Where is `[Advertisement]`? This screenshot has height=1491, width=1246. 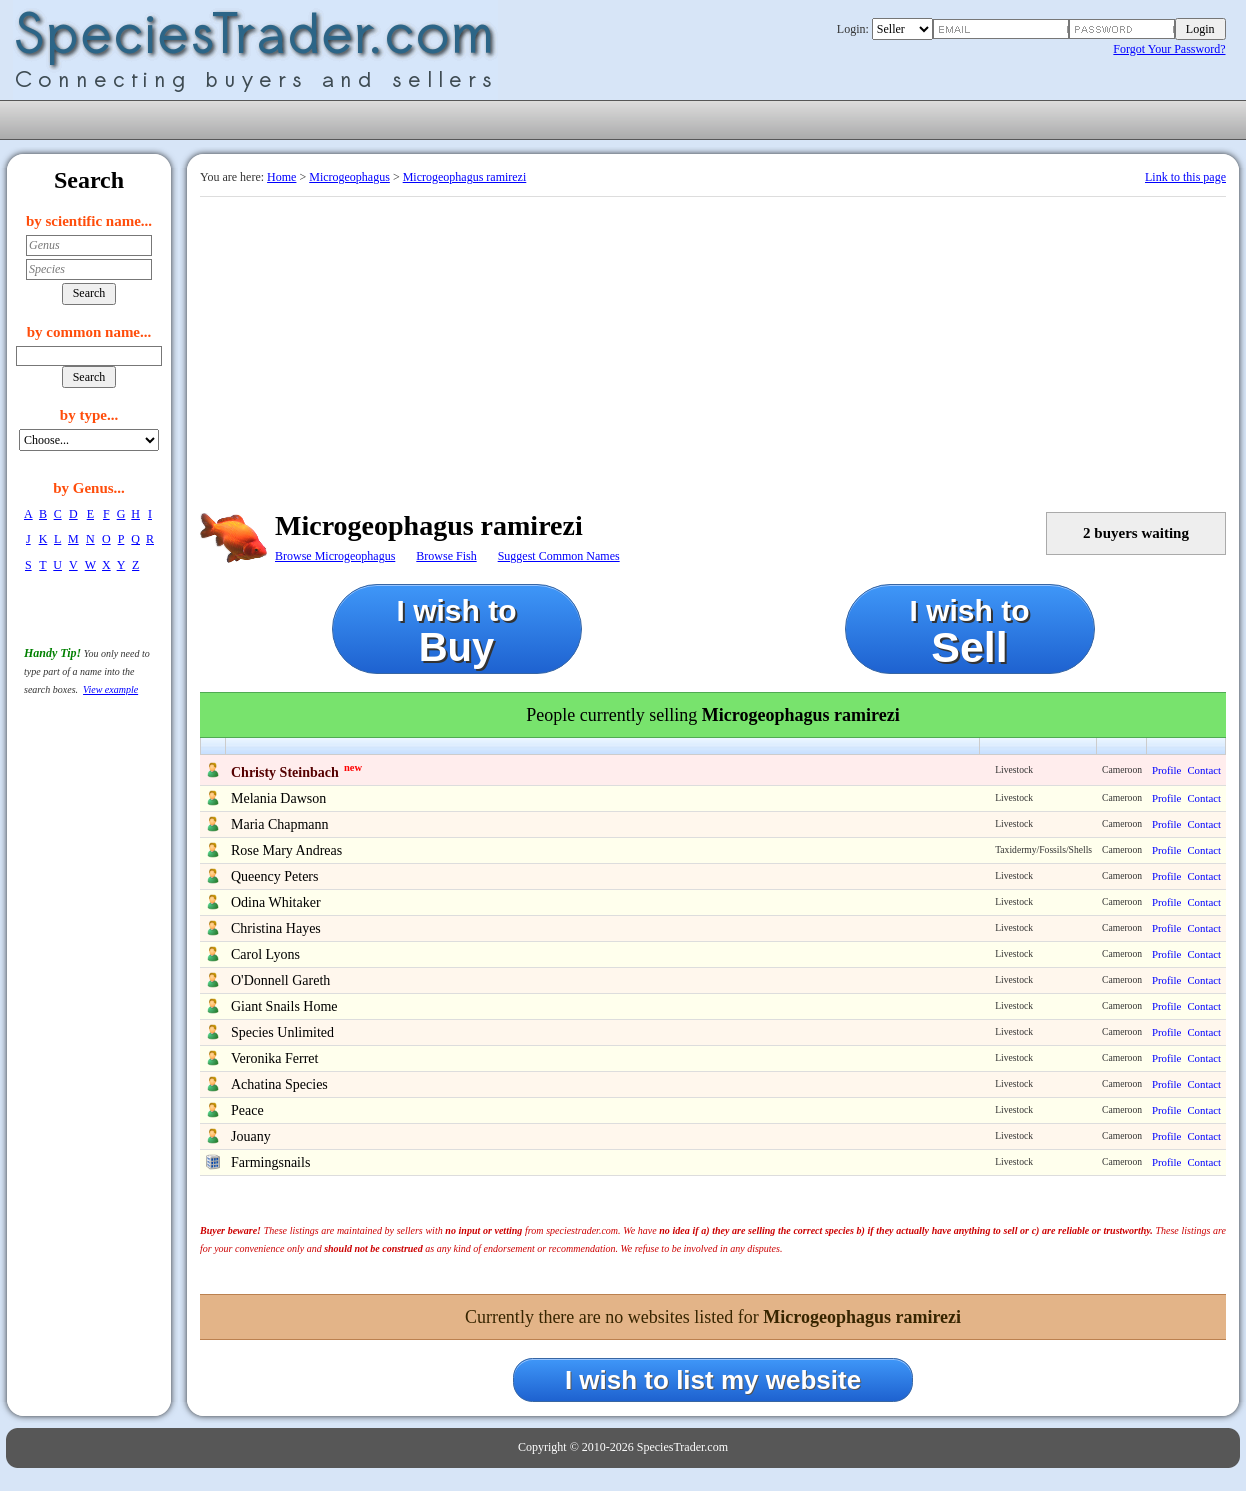 [Advertisement] is located at coordinates (713, 347).